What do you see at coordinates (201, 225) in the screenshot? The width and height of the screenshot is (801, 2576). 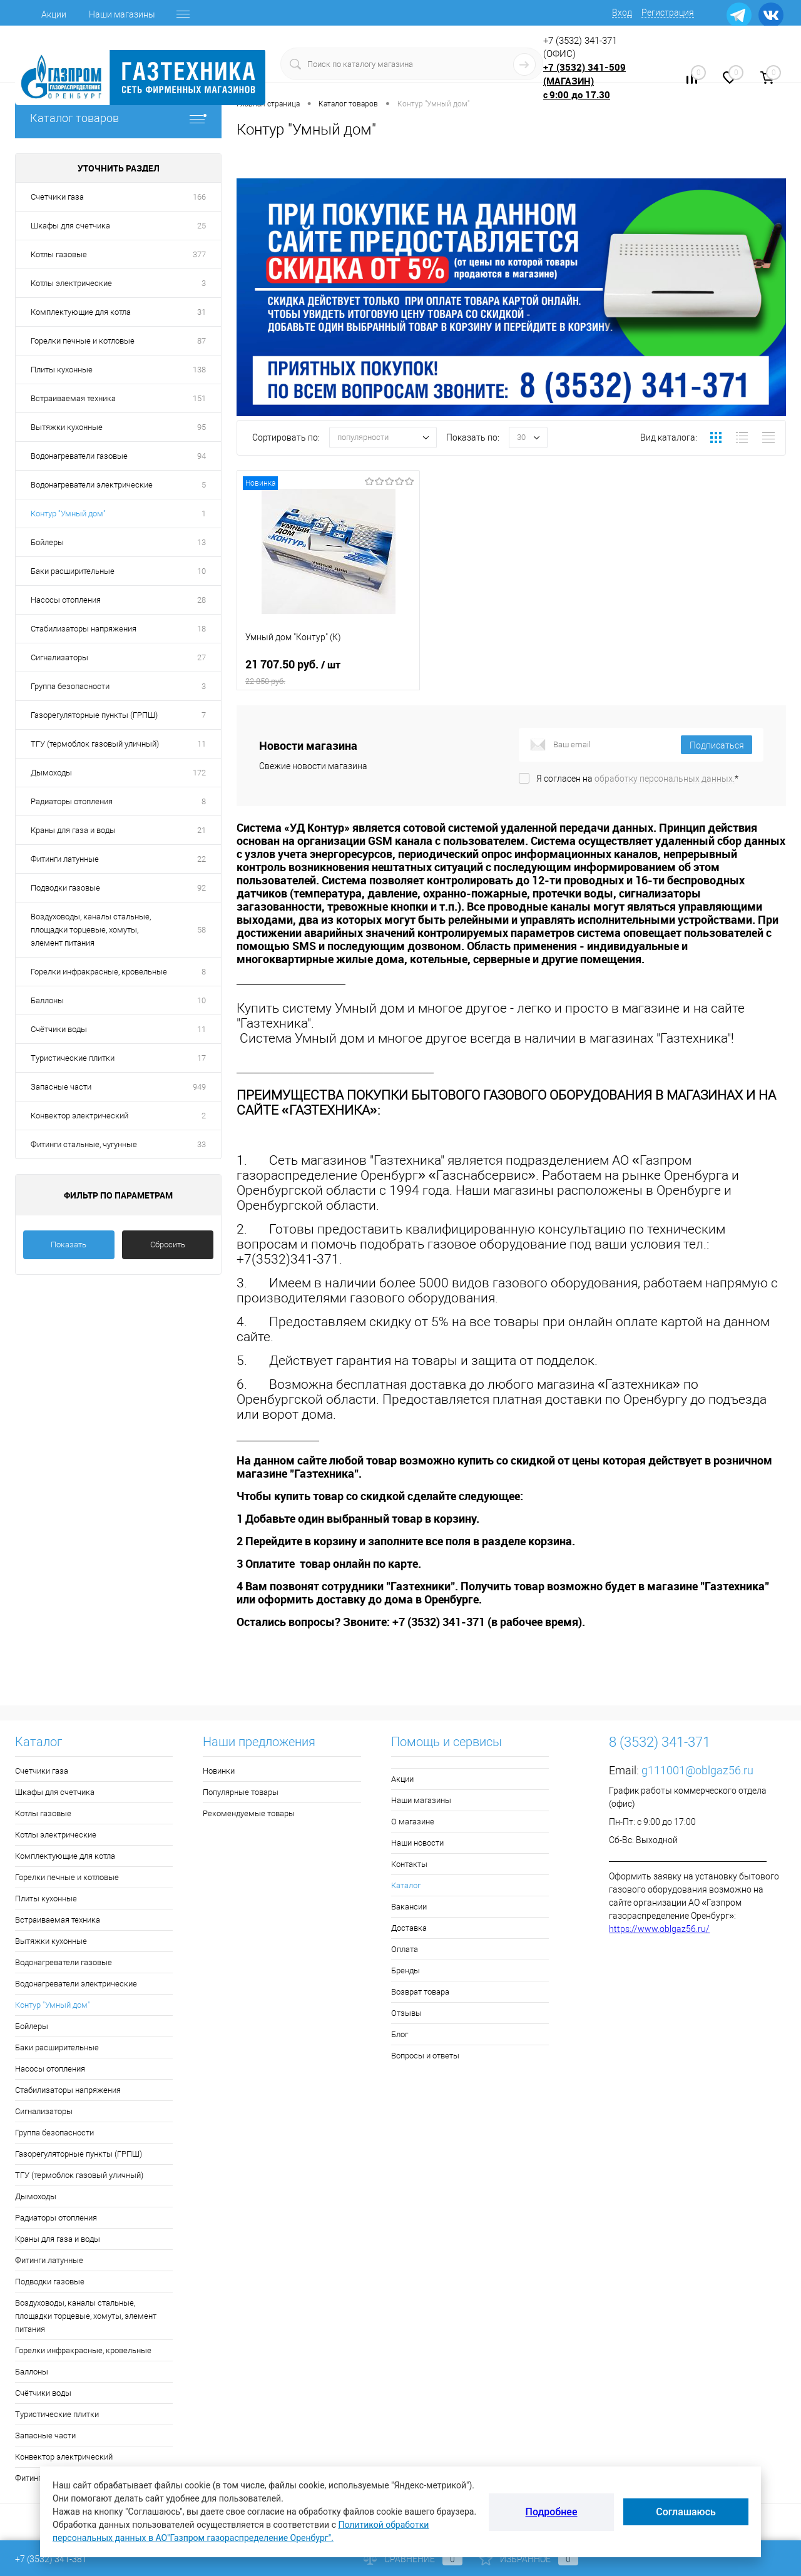 I see `25` at bounding box center [201, 225].